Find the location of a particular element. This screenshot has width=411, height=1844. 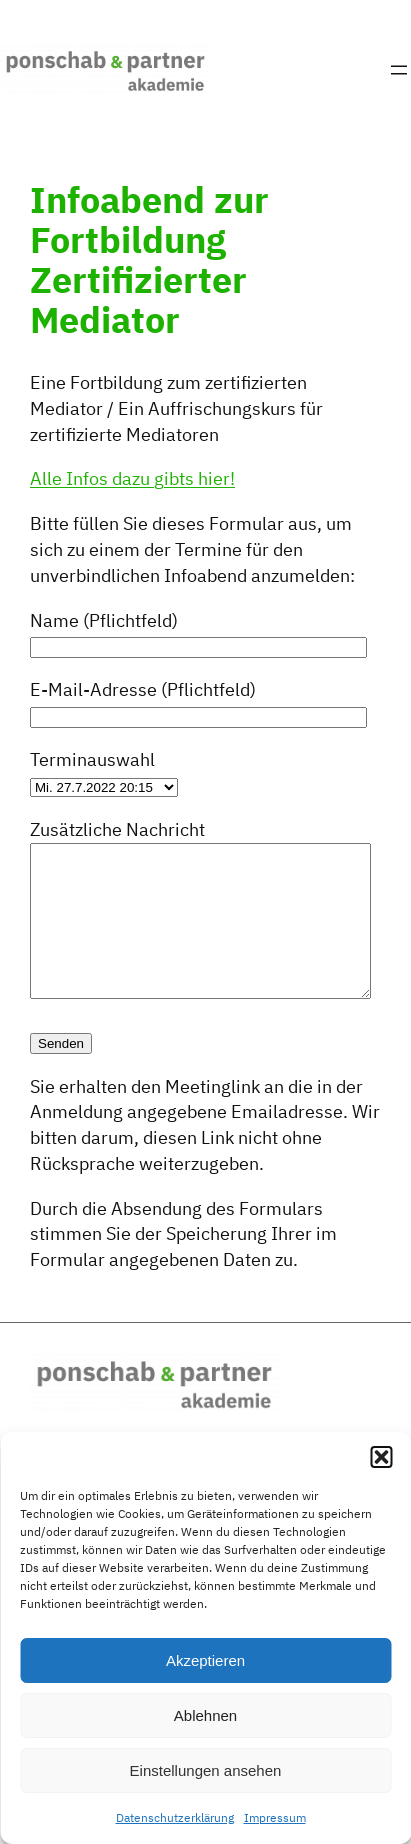

[Menü öffnen] is located at coordinates (399, 70).